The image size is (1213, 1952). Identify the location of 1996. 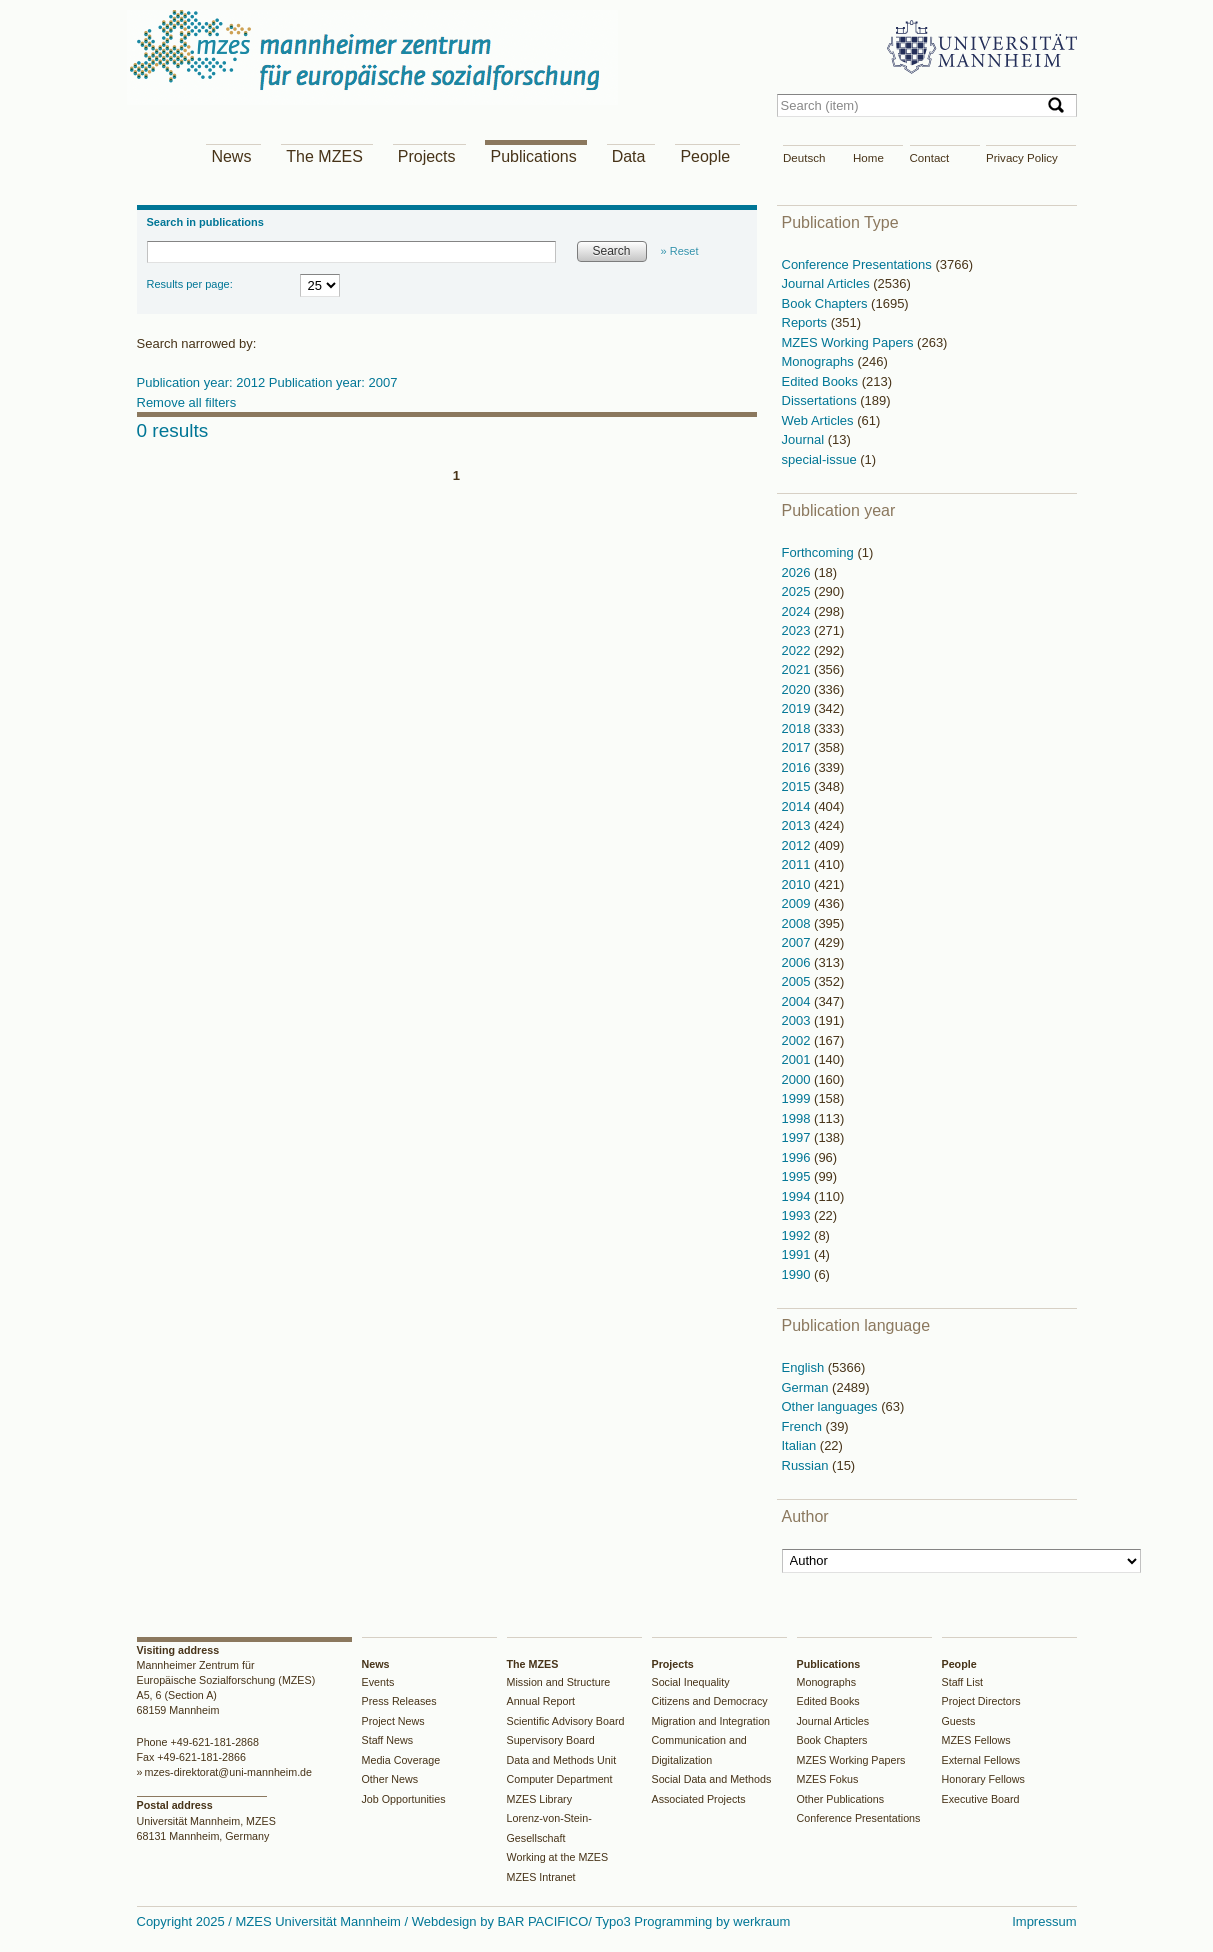
(798, 1157).